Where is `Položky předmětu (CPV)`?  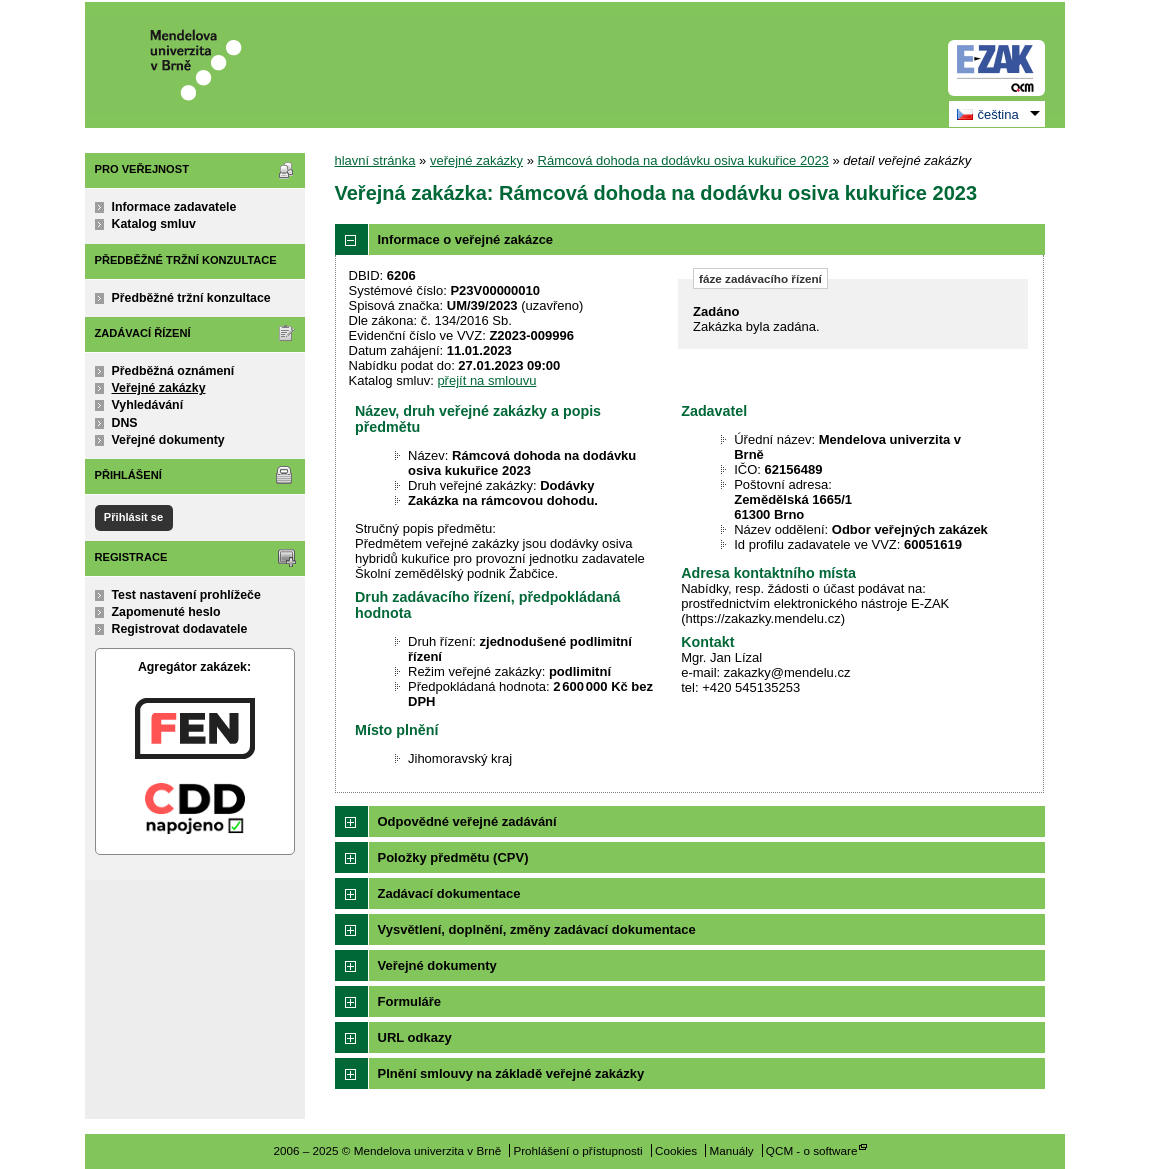
Položky předmětu (CPV) is located at coordinates (453, 857).